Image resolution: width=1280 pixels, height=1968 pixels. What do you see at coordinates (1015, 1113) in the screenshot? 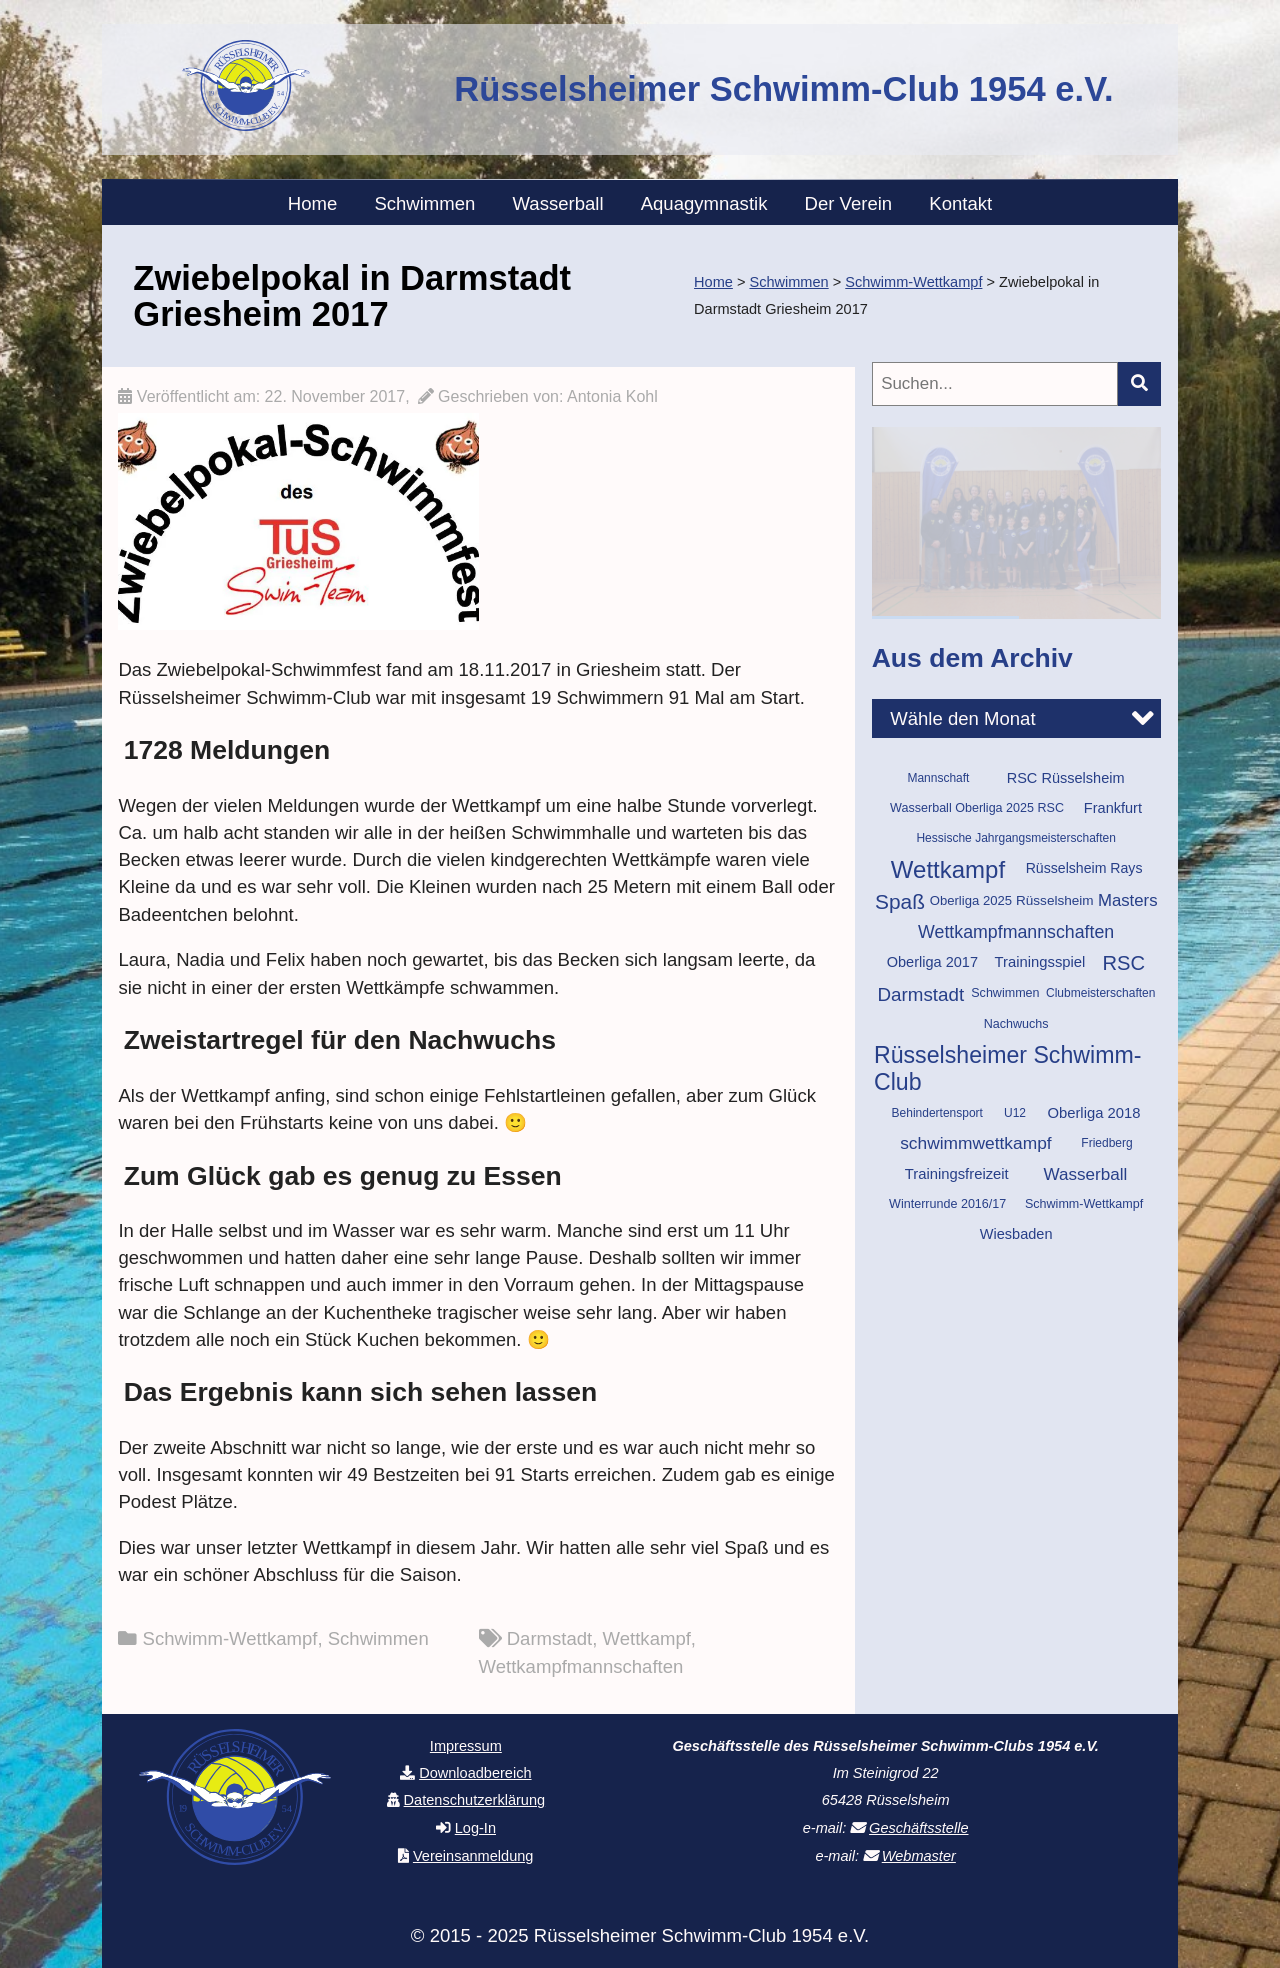
I see `U12 [U12 (9 Einträge)]` at bounding box center [1015, 1113].